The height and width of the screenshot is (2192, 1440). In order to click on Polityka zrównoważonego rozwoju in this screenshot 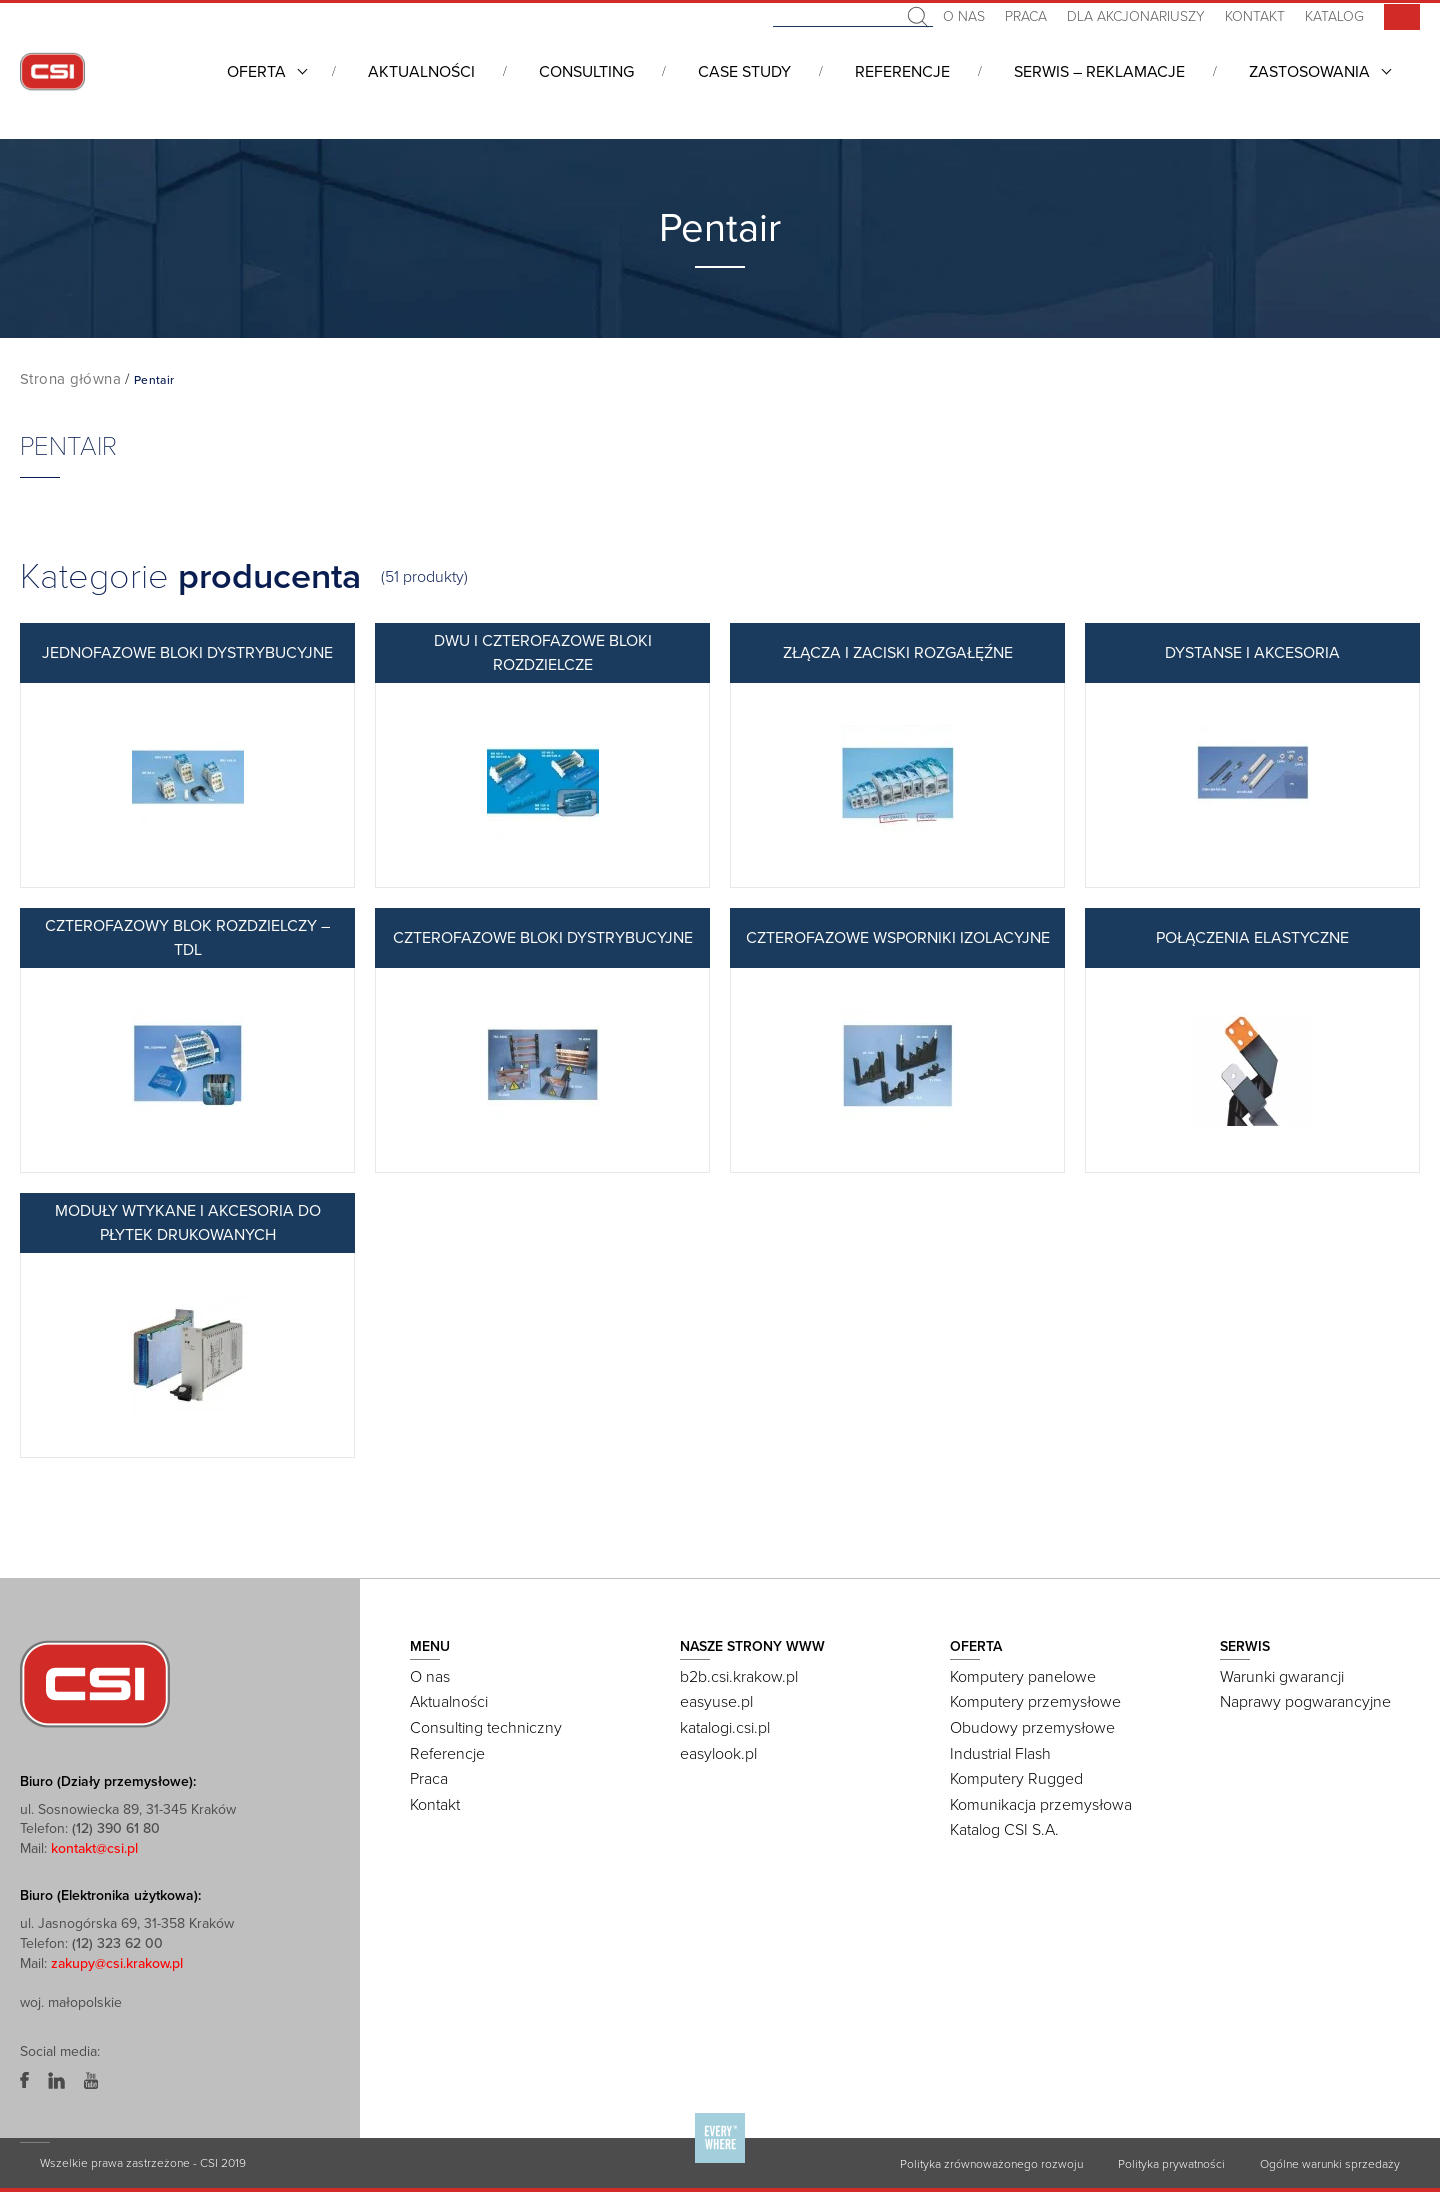, I will do `click(991, 2164)`.